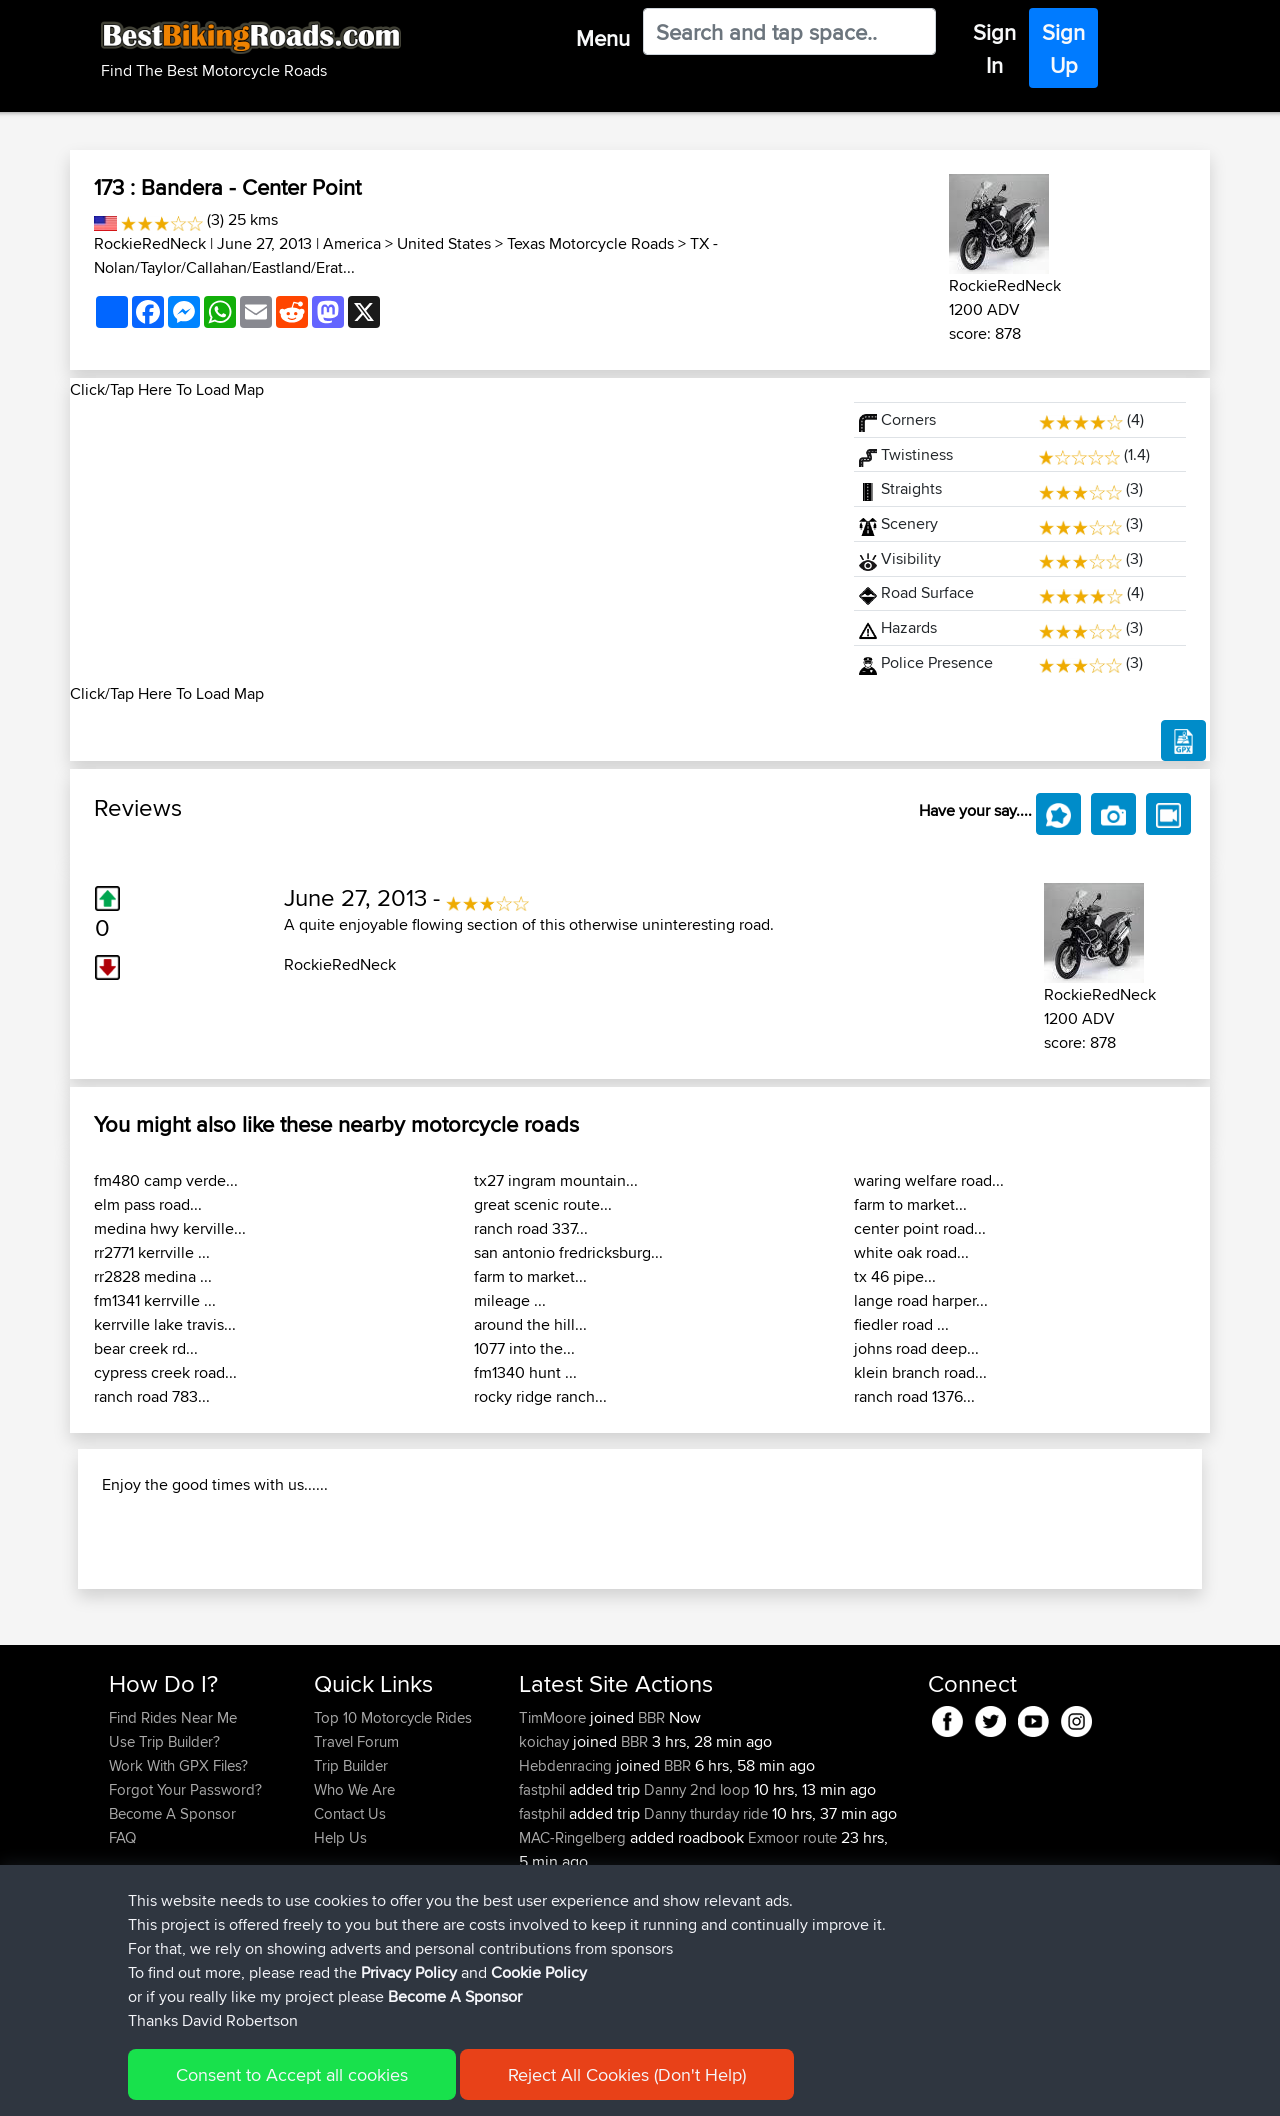  What do you see at coordinates (1063, 48) in the screenshot?
I see `Sign Up` at bounding box center [1063, 48].